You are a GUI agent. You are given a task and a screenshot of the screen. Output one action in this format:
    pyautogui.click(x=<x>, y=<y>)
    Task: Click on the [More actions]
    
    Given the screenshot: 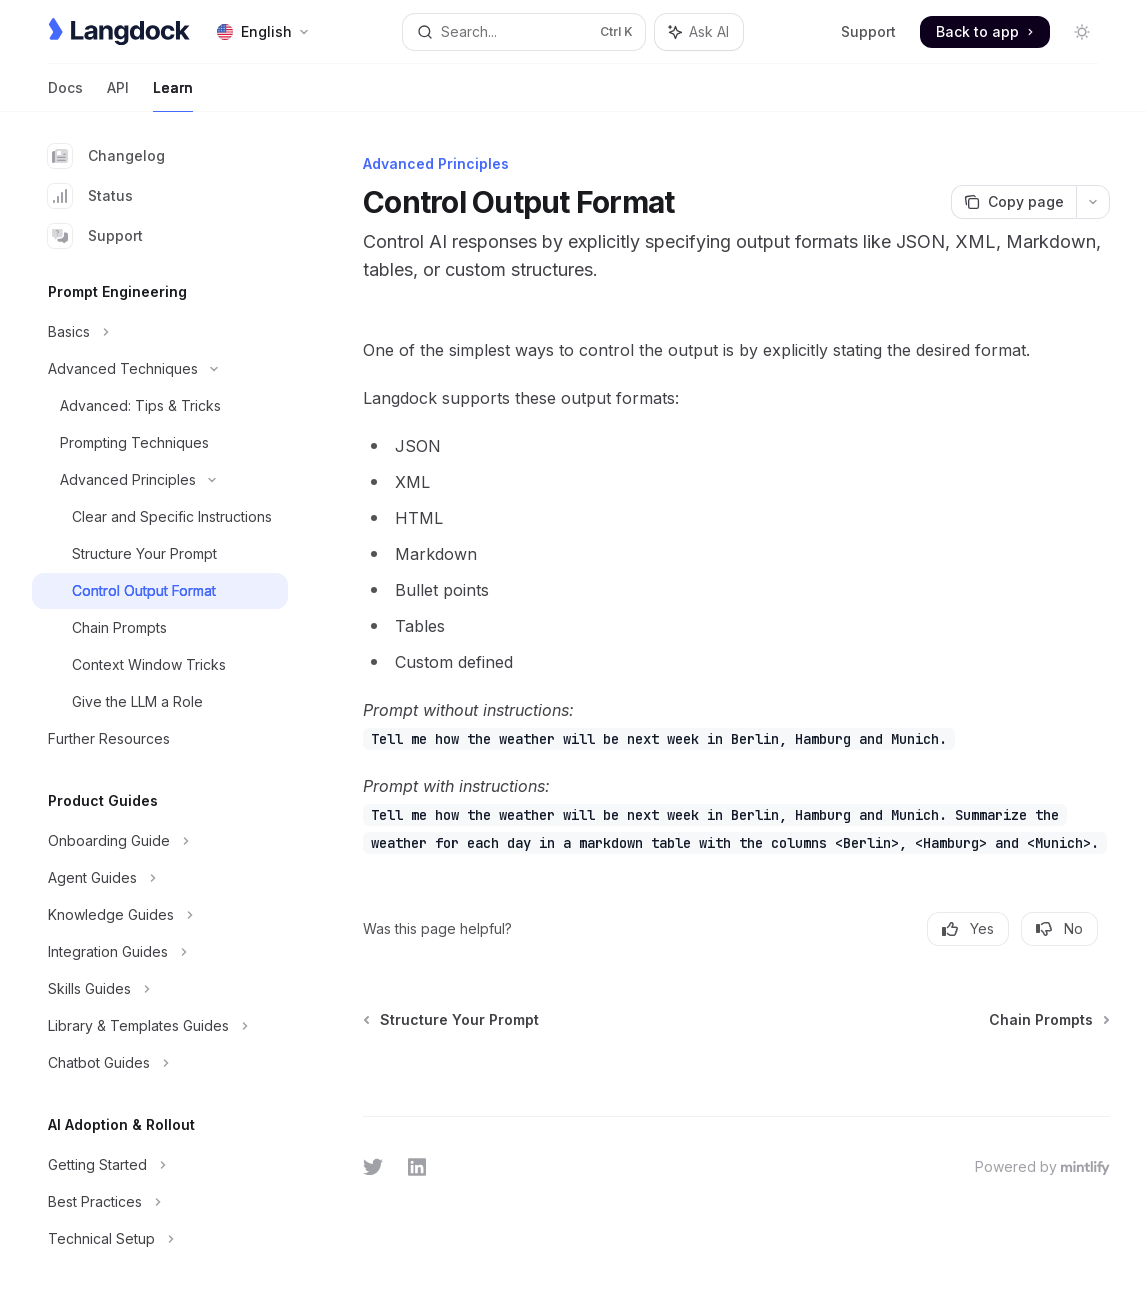 What is the action you would take?
    pyautogui.click(x=1093, y=202)
    